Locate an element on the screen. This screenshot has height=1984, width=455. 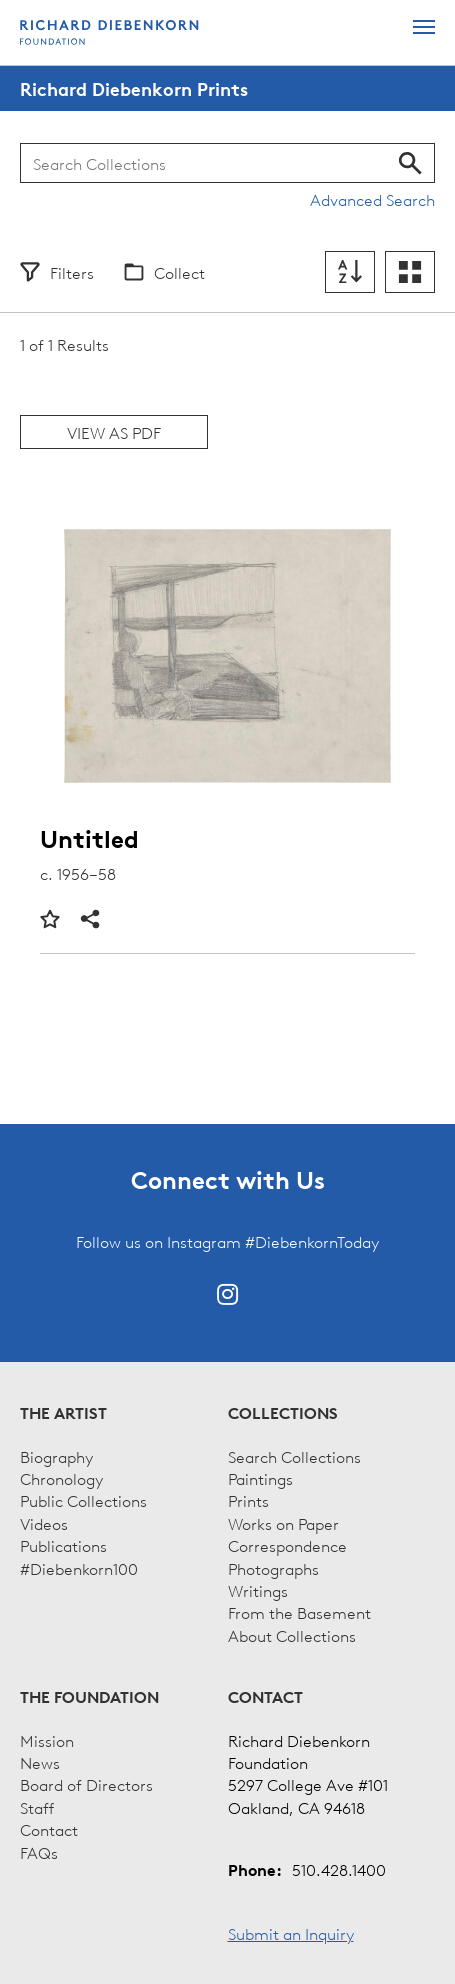
Public Collections is located at coordinates (83, 1500).